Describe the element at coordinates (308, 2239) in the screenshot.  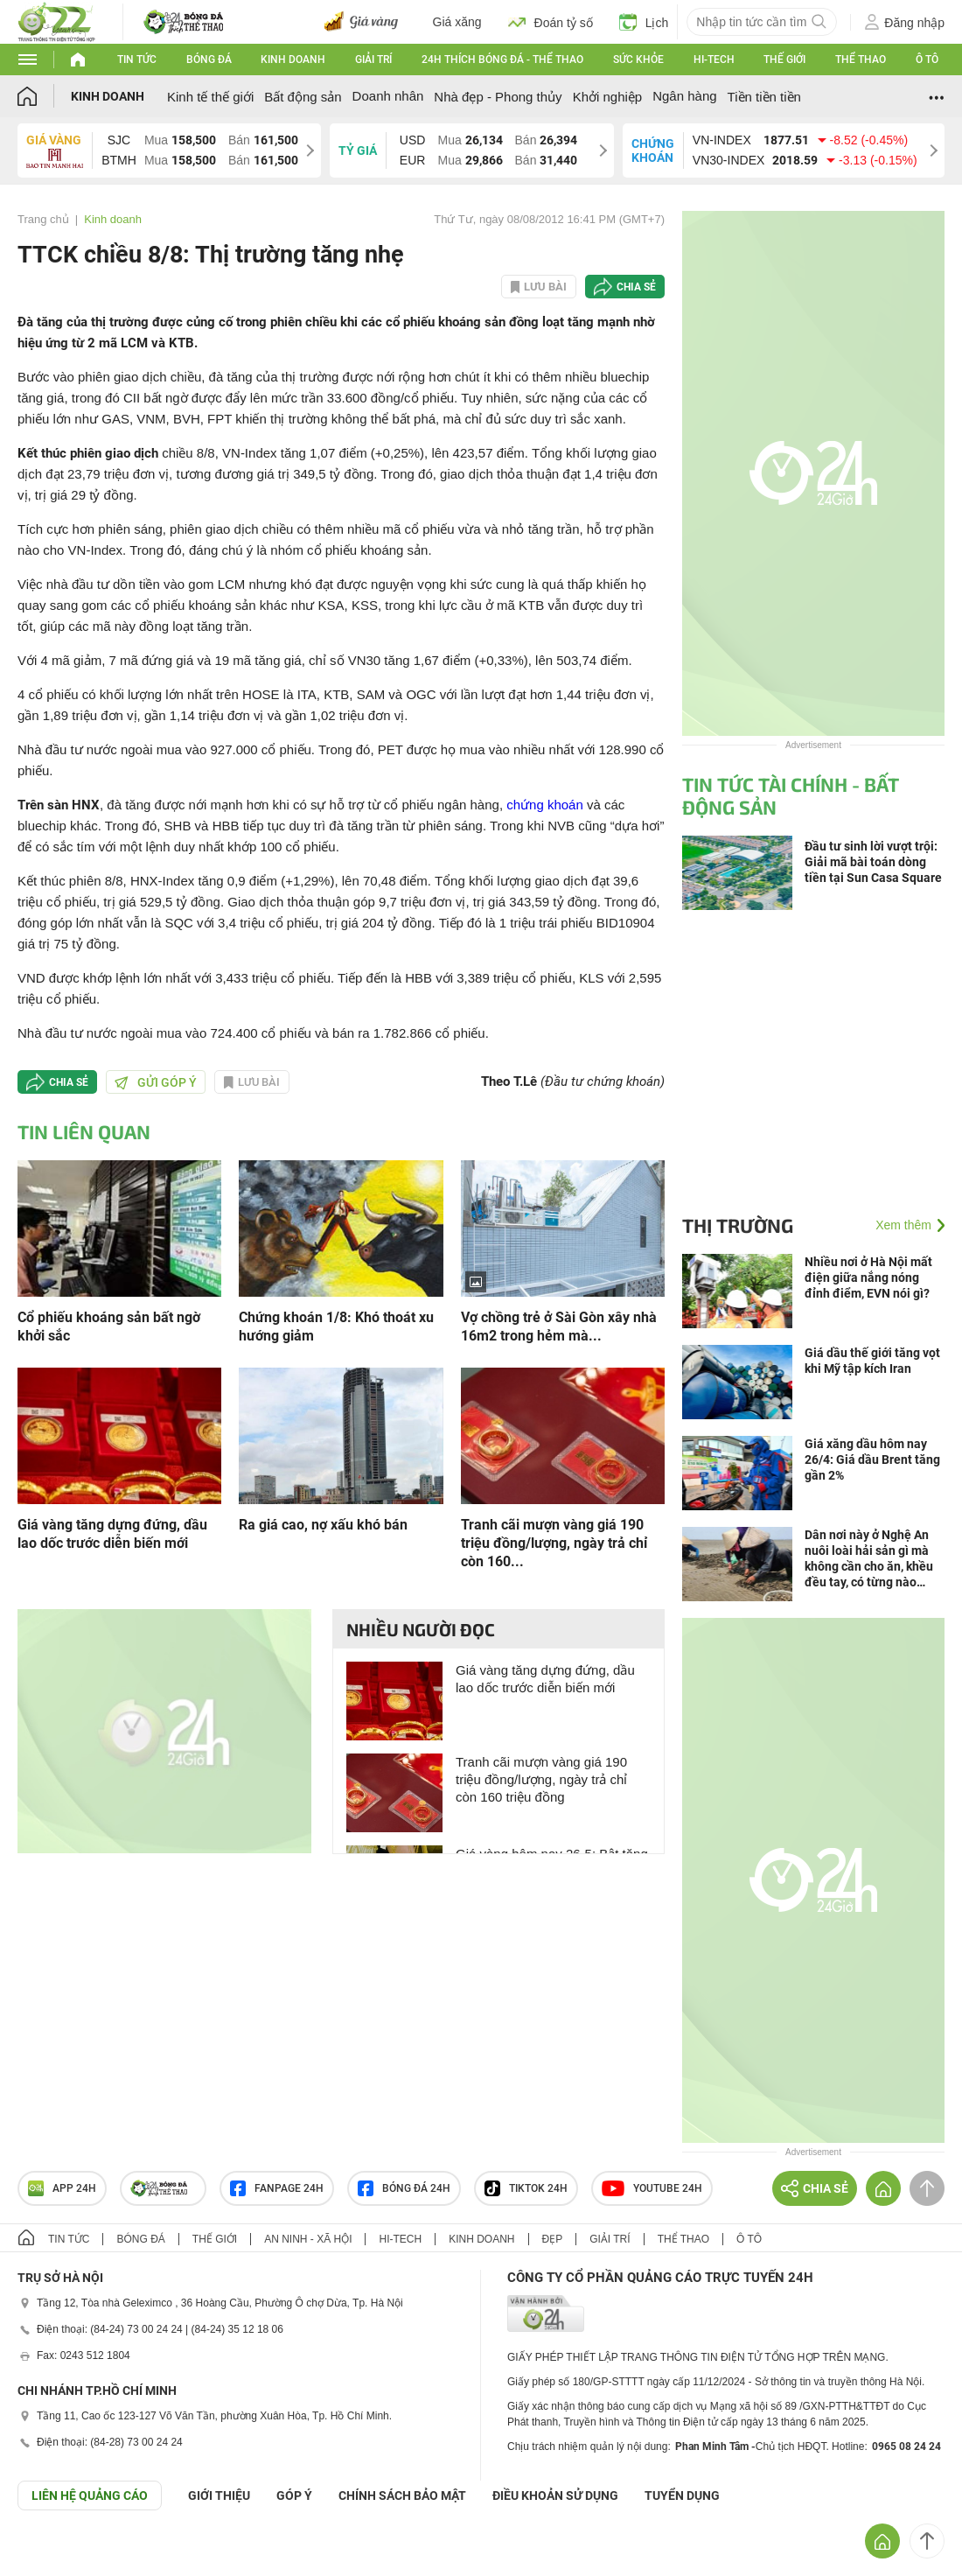
I see `An ninh - Xã hội` at that location.